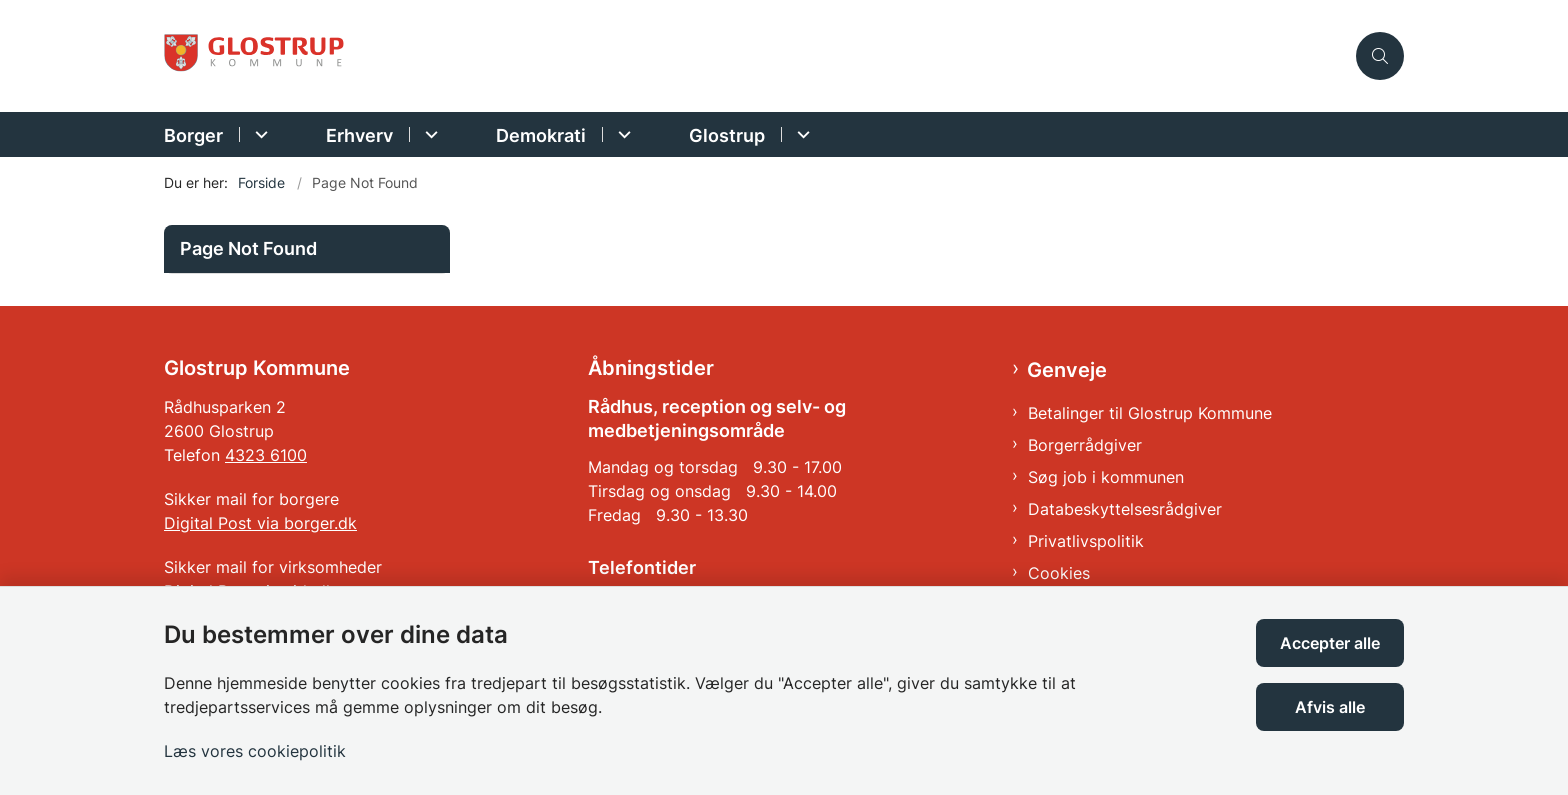 This screenshot has width=1568, height=795. What do you see at coordinates (359, 135) in the screenshot?
I see `Erhverv` at bounding box center [359, 135].